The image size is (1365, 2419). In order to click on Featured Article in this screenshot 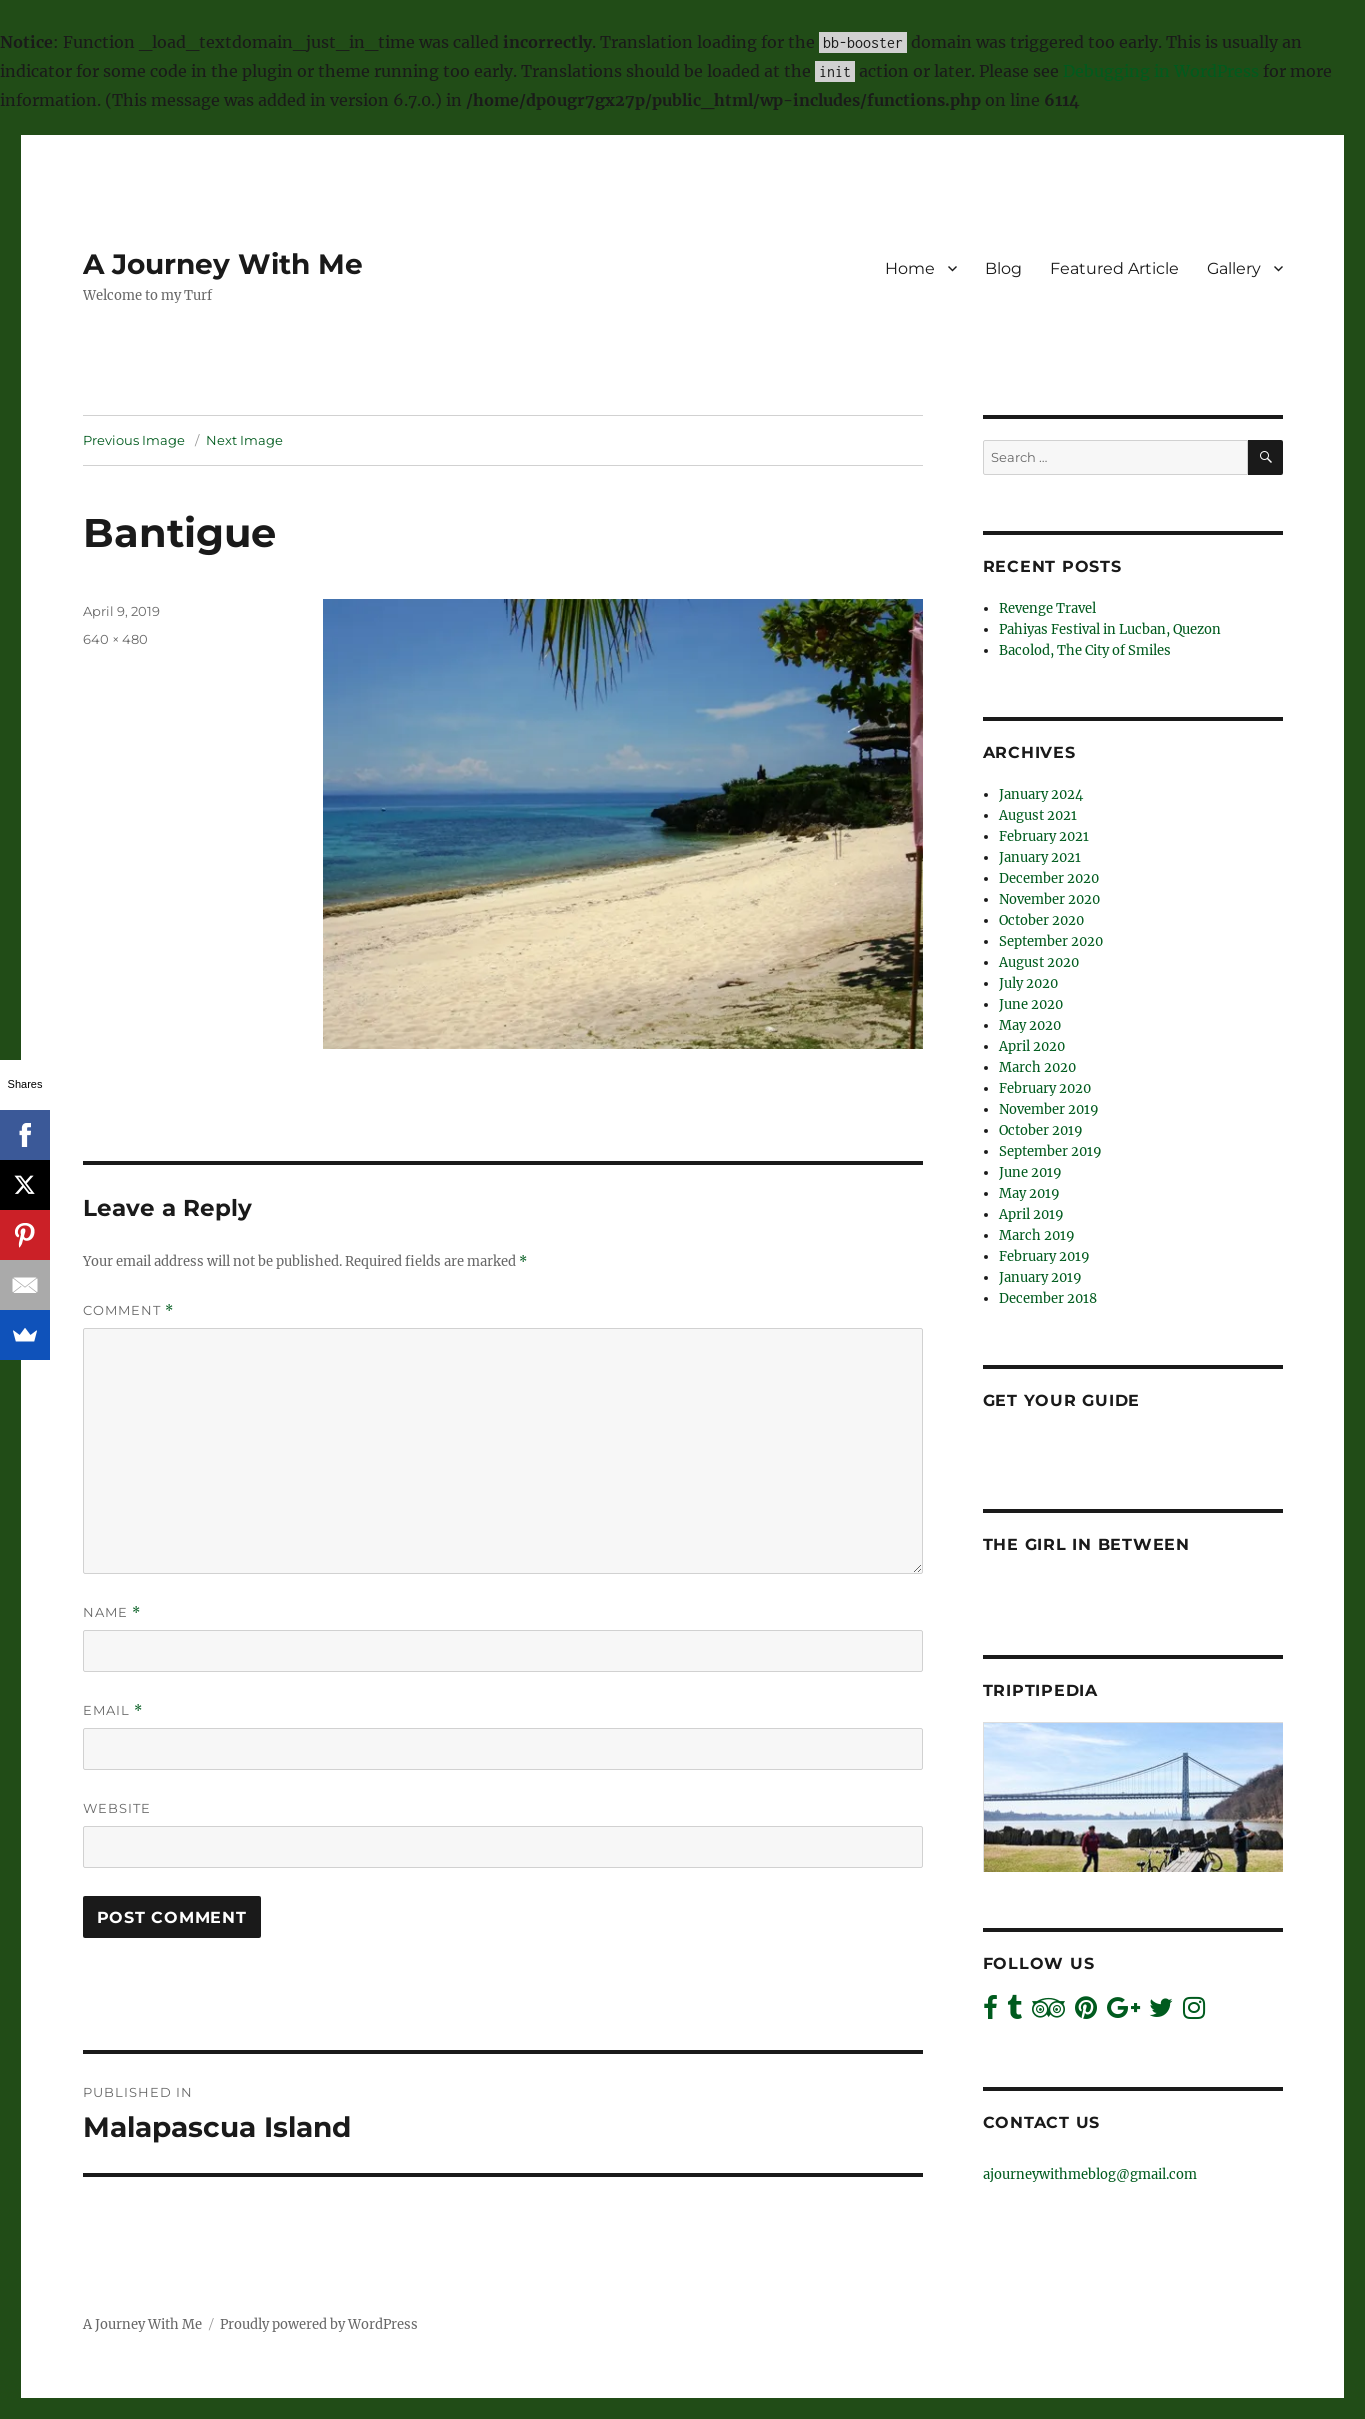, I will do `click(1114, 268)`.